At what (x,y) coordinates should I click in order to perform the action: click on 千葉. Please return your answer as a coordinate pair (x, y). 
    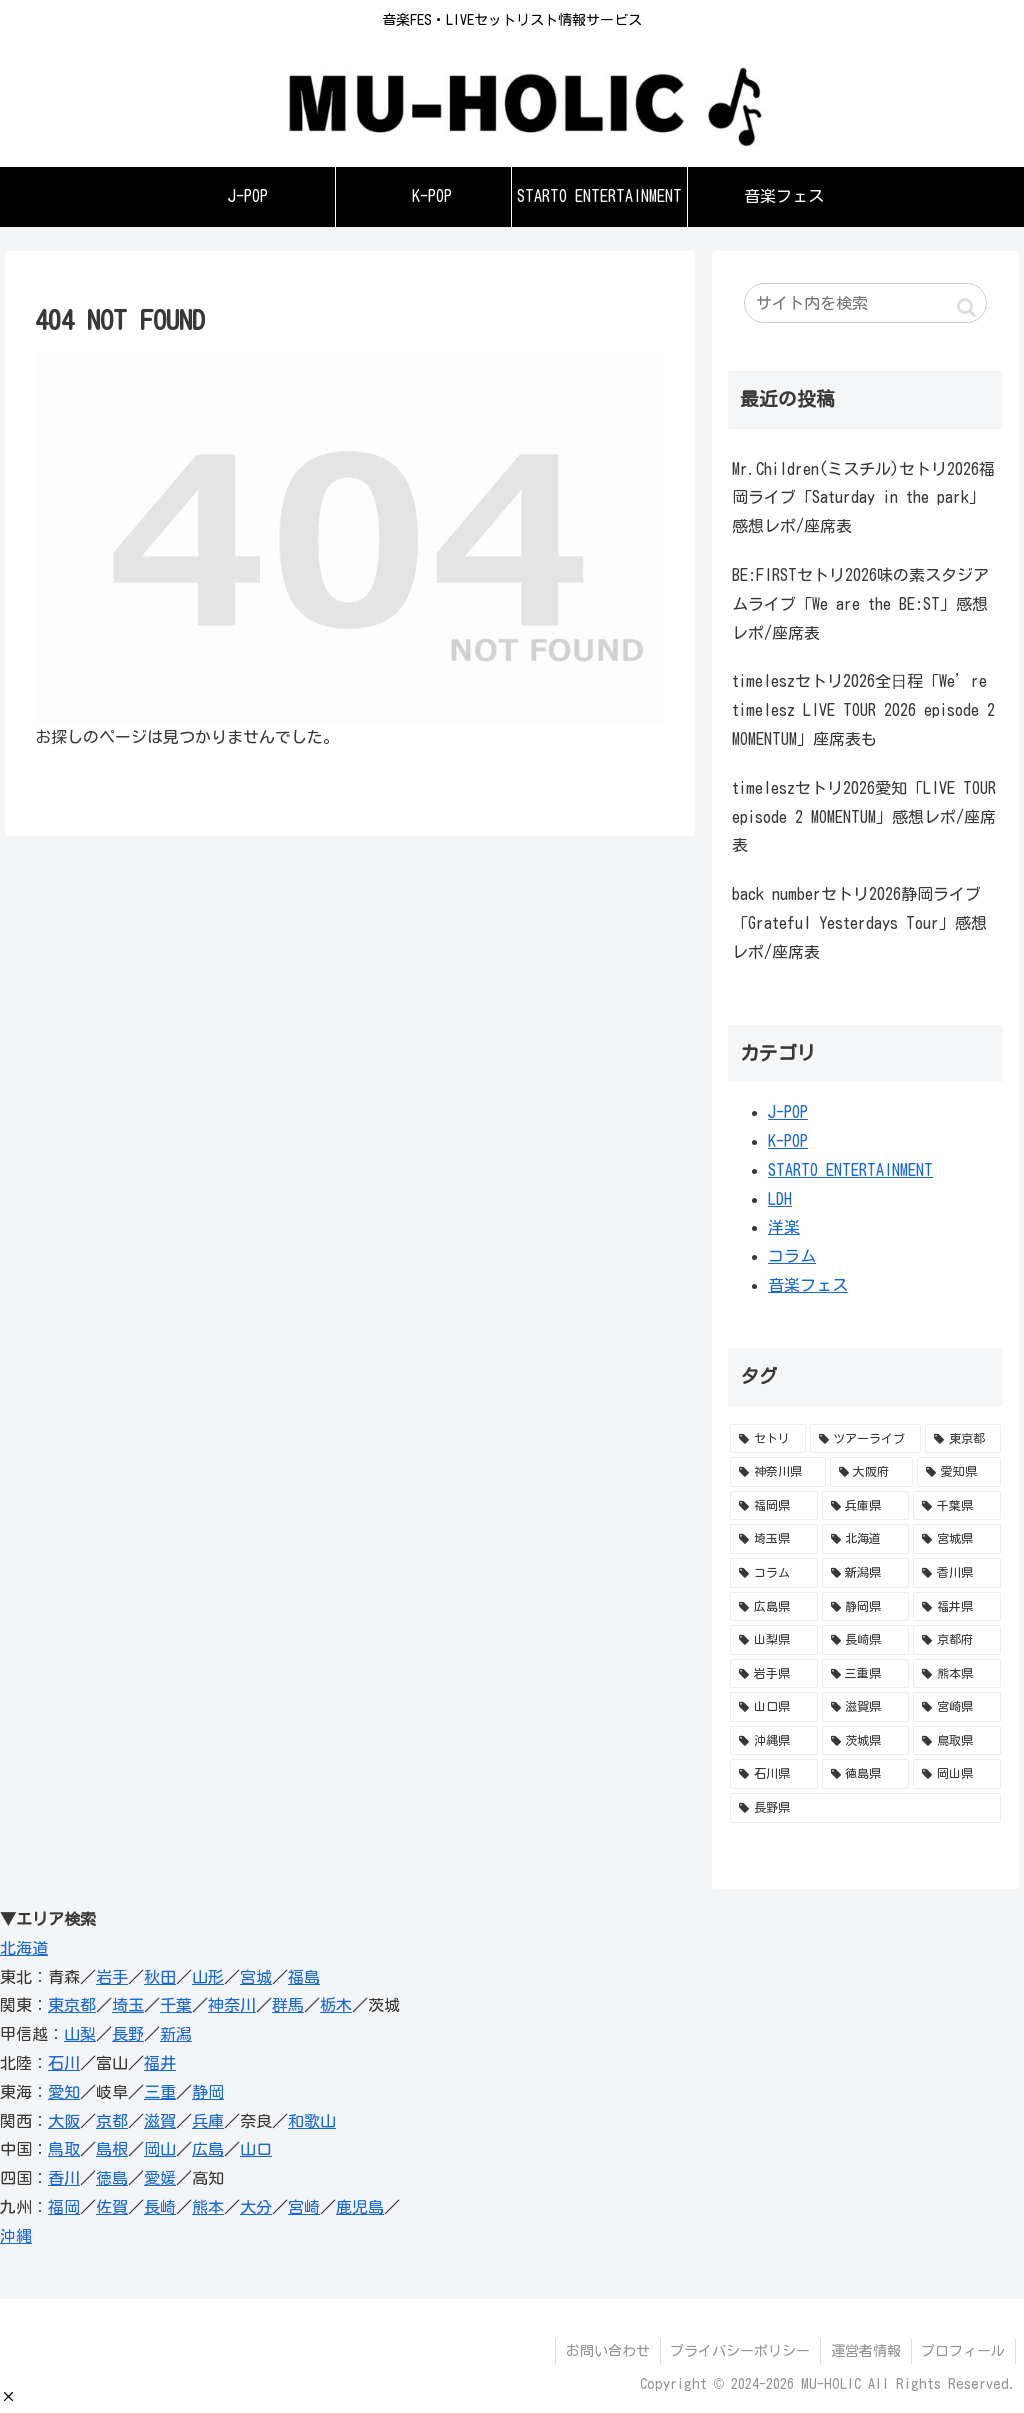
    Looking at the image, I should click on (176, 2005).